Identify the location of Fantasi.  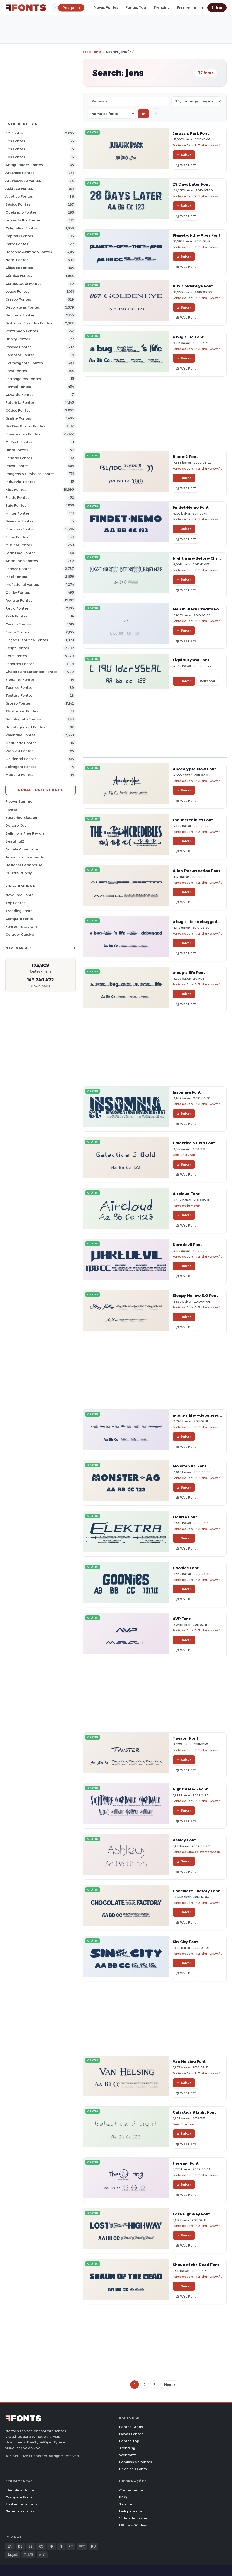
(12, 809).